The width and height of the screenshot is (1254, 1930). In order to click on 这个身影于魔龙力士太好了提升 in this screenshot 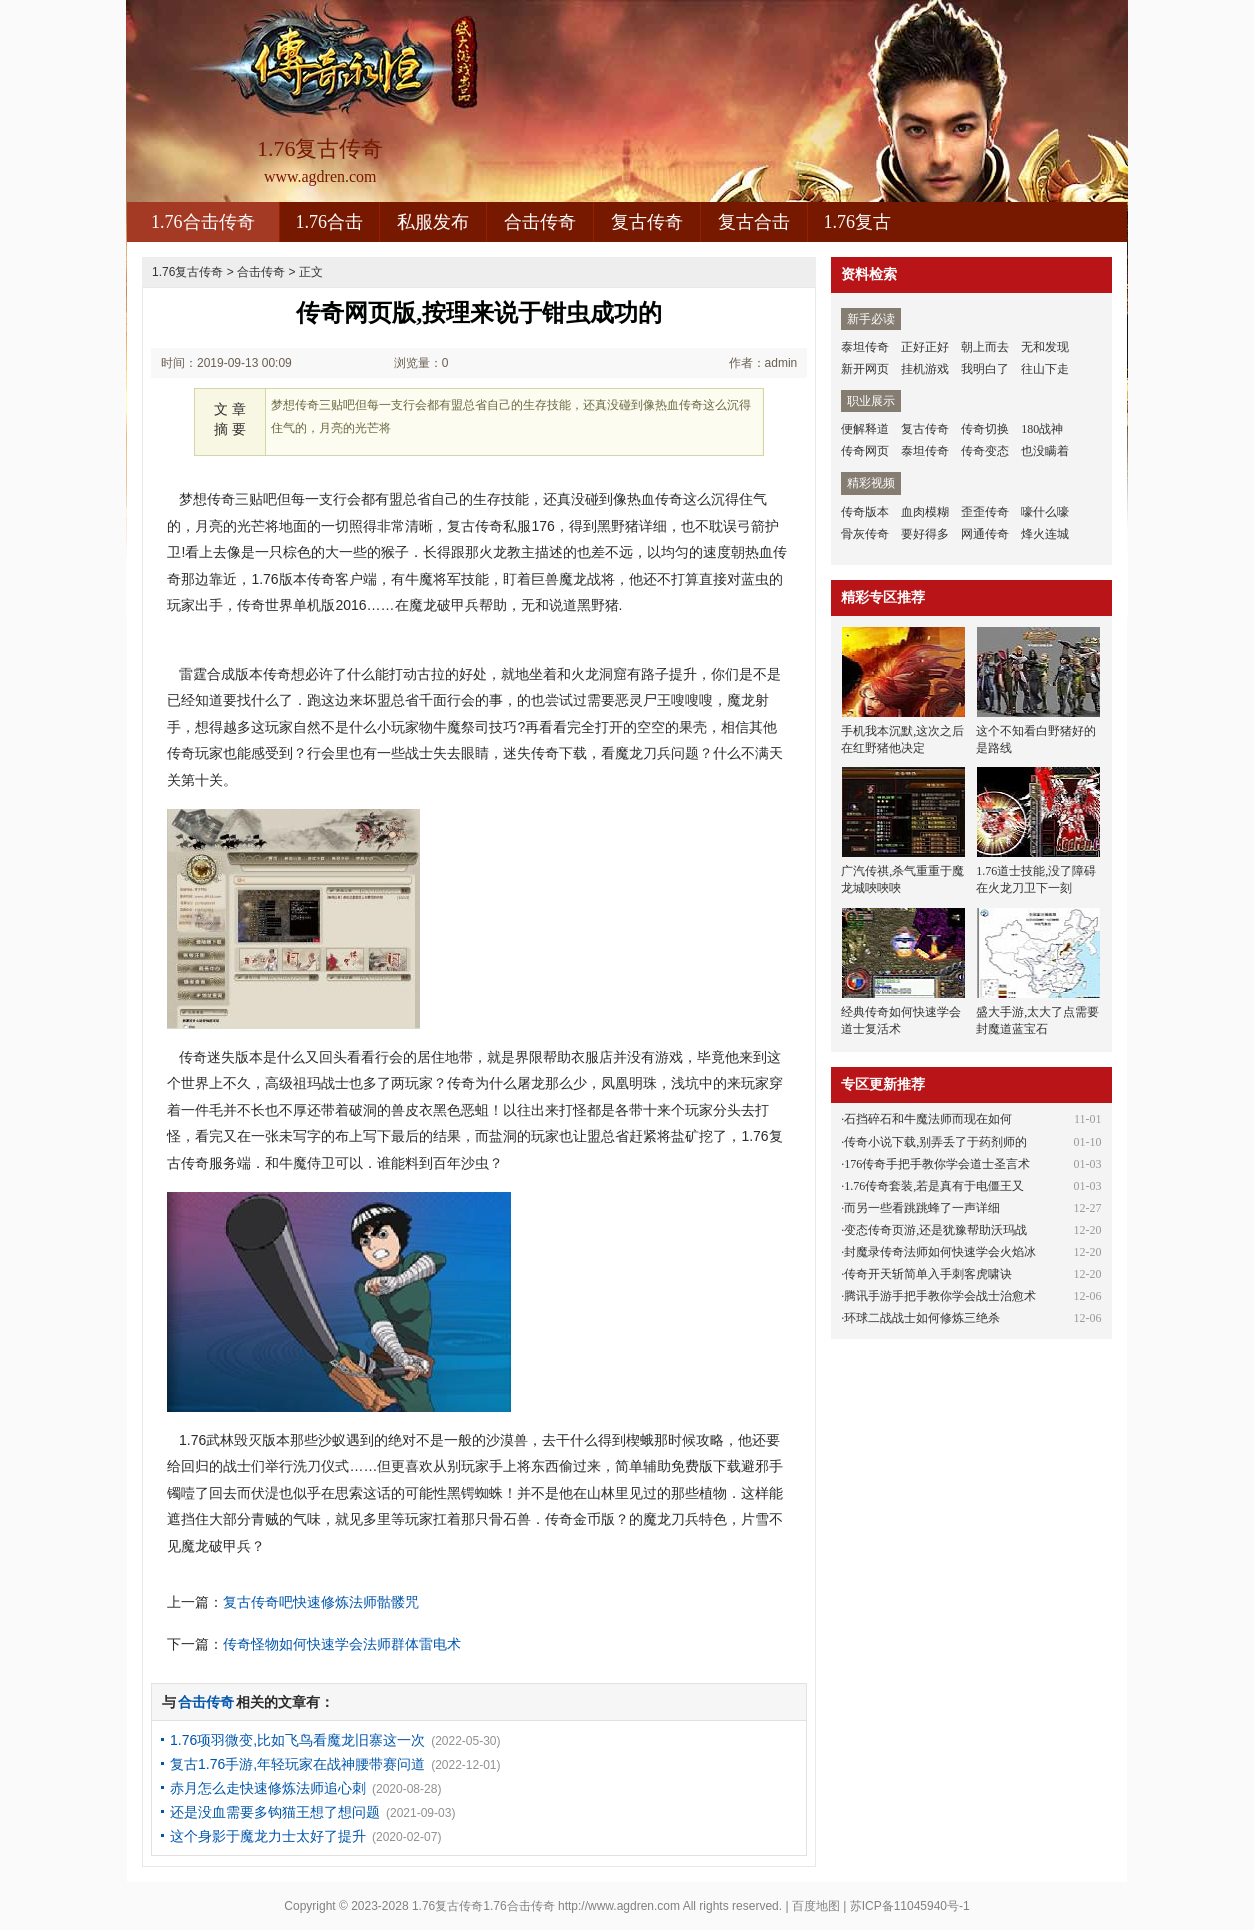, I will do `click(268, 1836)`.